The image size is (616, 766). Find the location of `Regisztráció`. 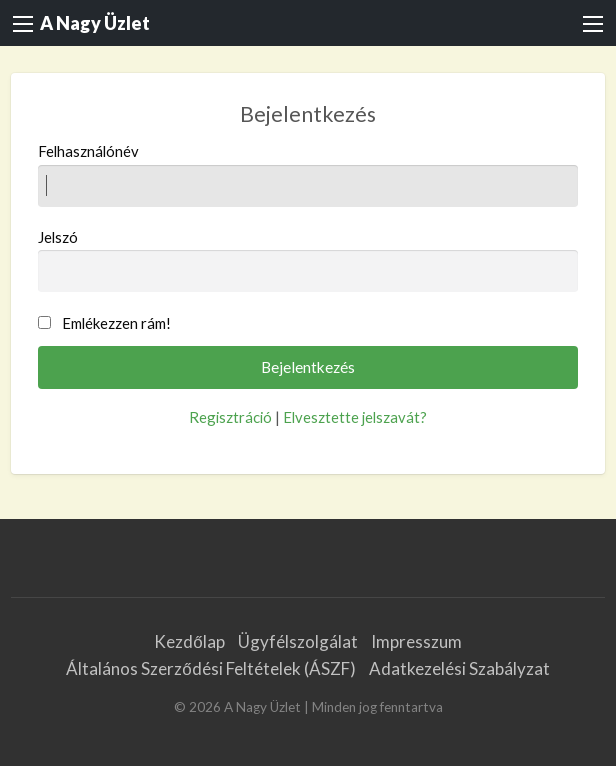

Regisztráció is located at coordinates (230, 417).